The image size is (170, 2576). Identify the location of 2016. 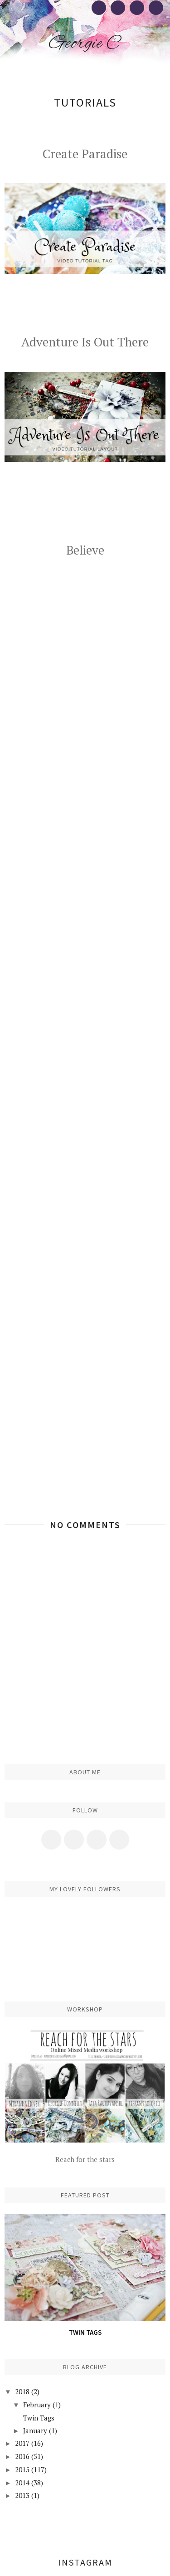
(22, 2456).